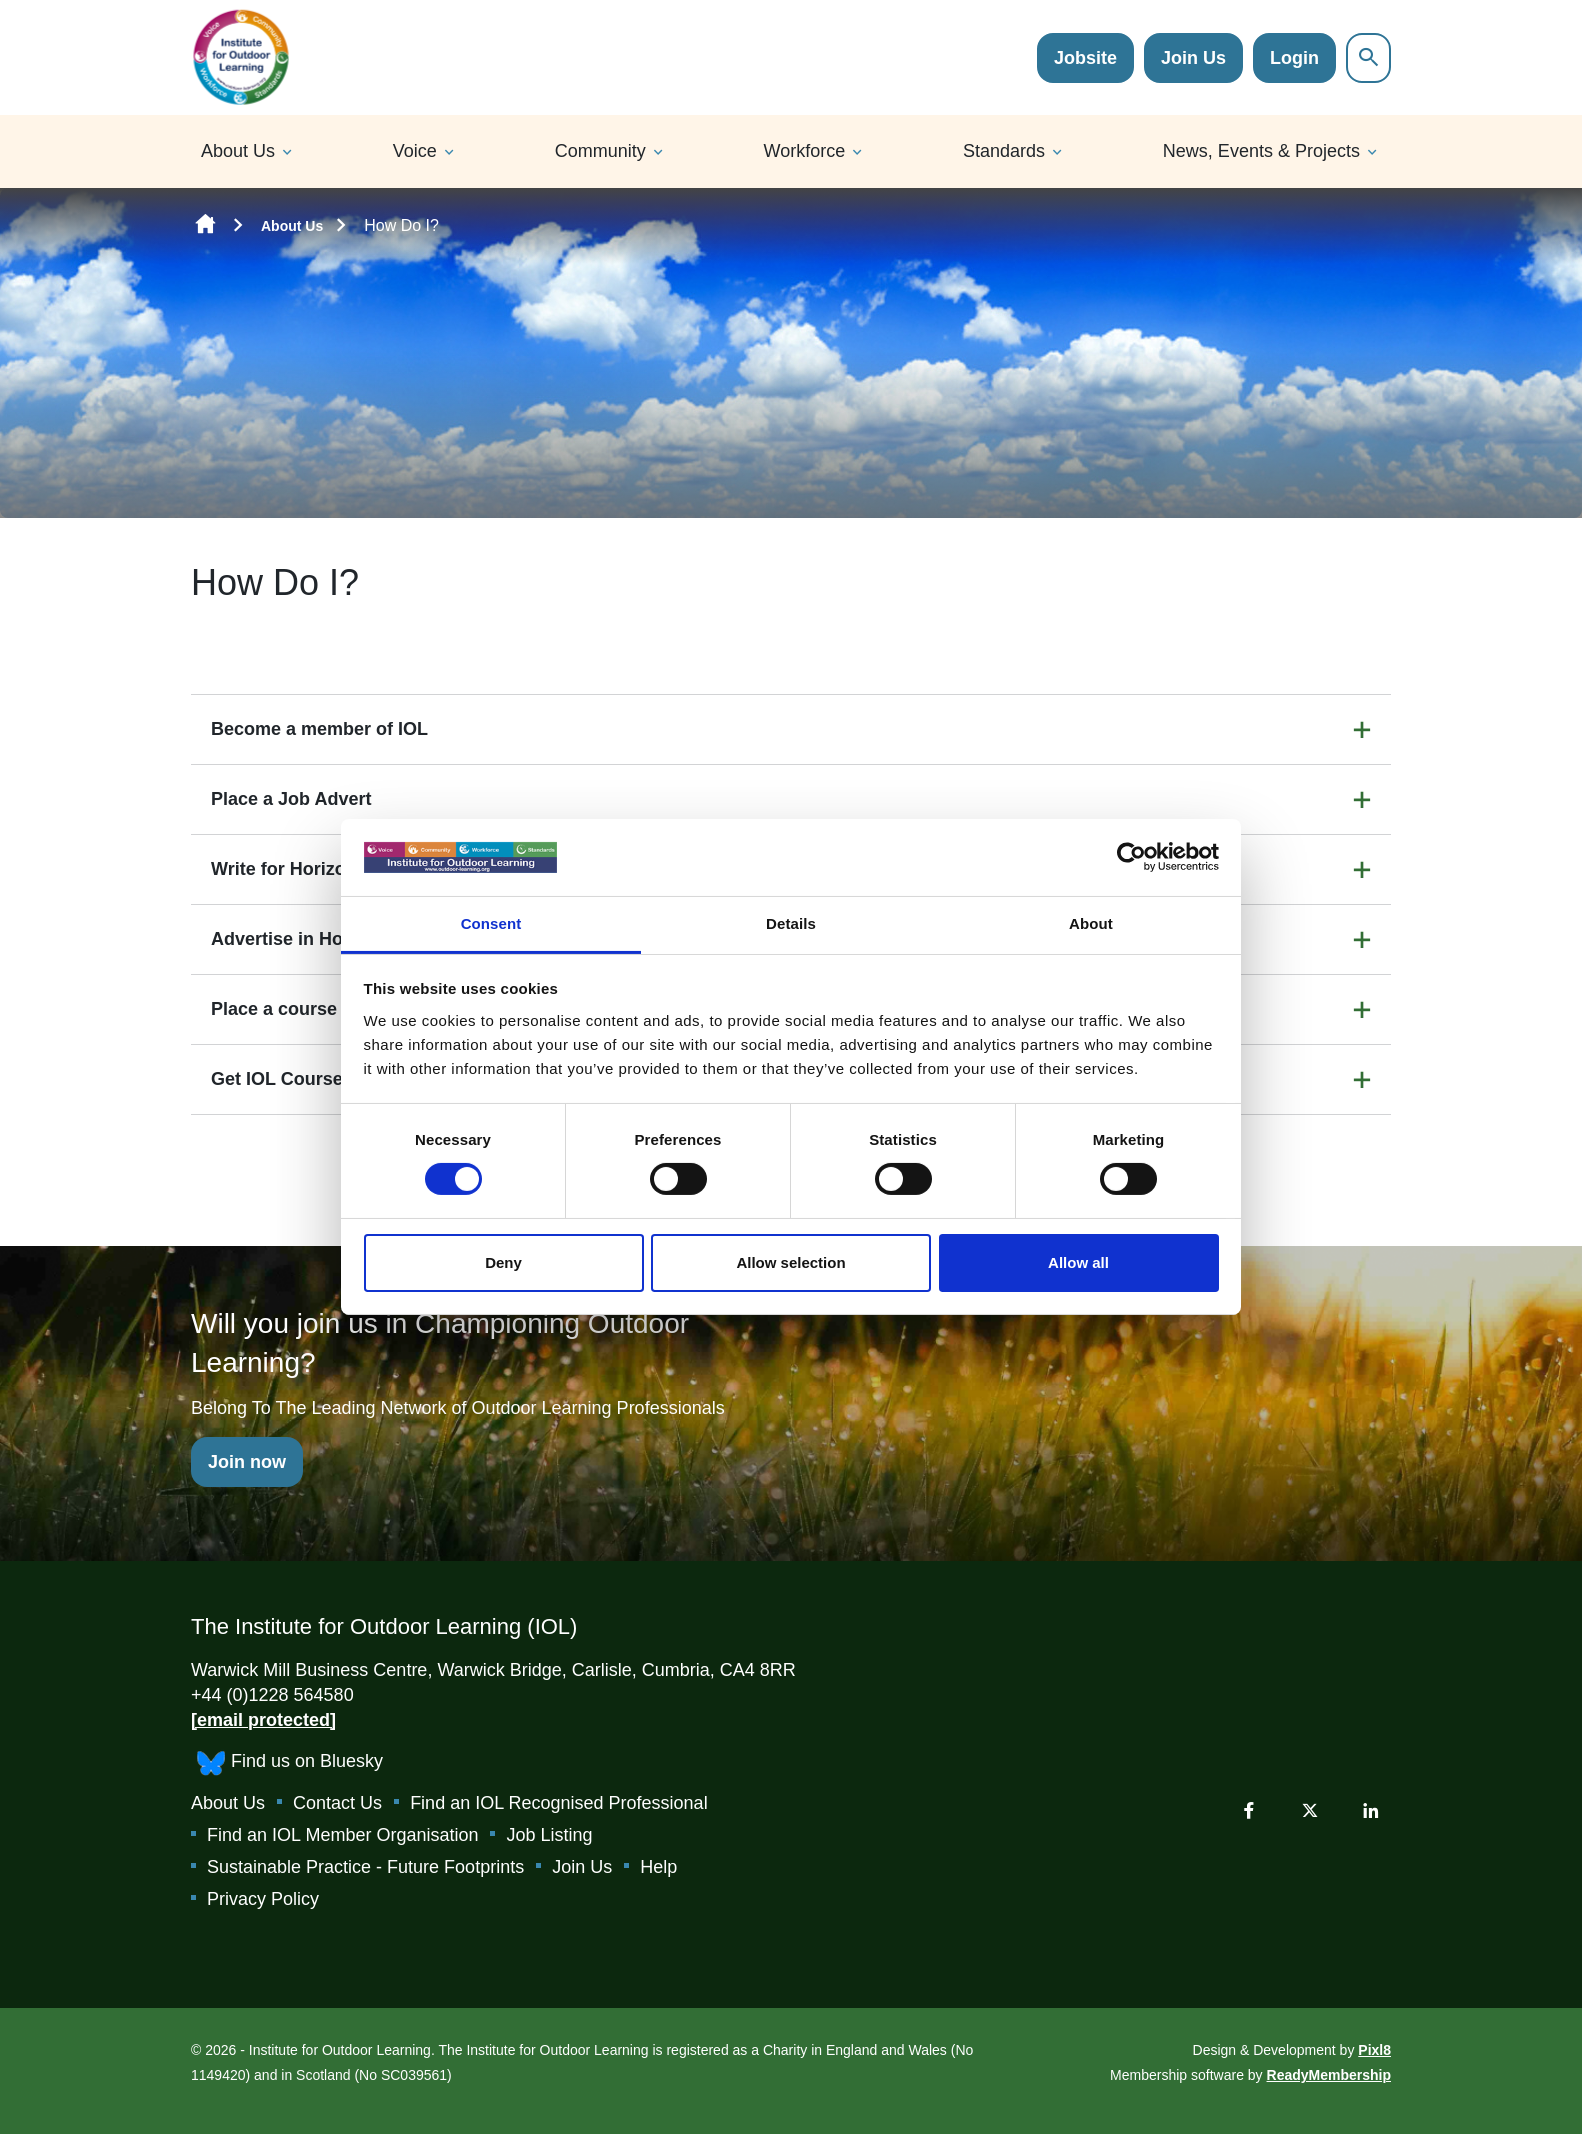 This screenshot has height=2134, width=1582. What do you see at coordinates (790, 1262) in the screenshot?
I see `Allow selection` at bounding box center [790, 1262].